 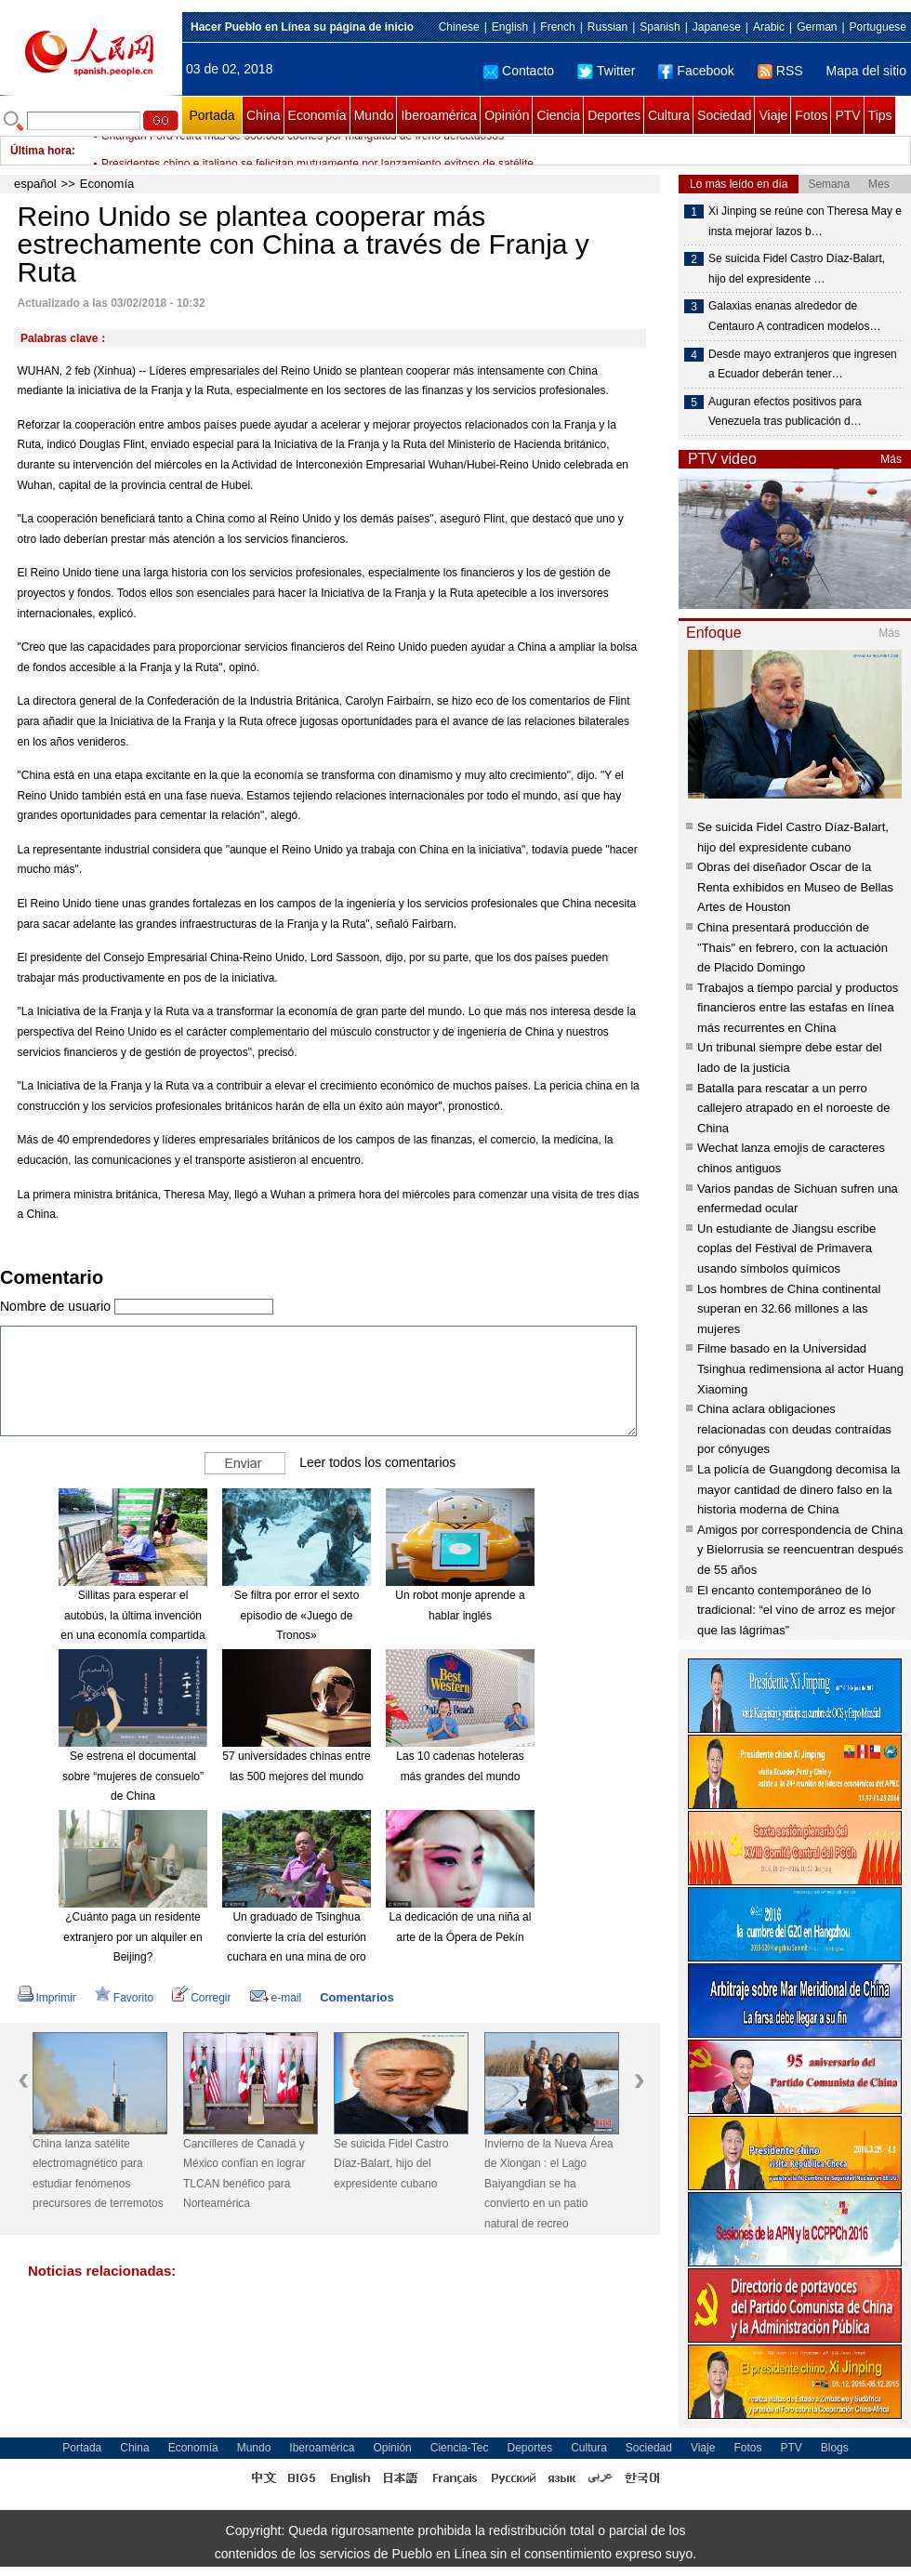 What do you see at coordinates (276, 1997) in the screenshot?
I see `e-mail` at bounding box center [276, 1997].